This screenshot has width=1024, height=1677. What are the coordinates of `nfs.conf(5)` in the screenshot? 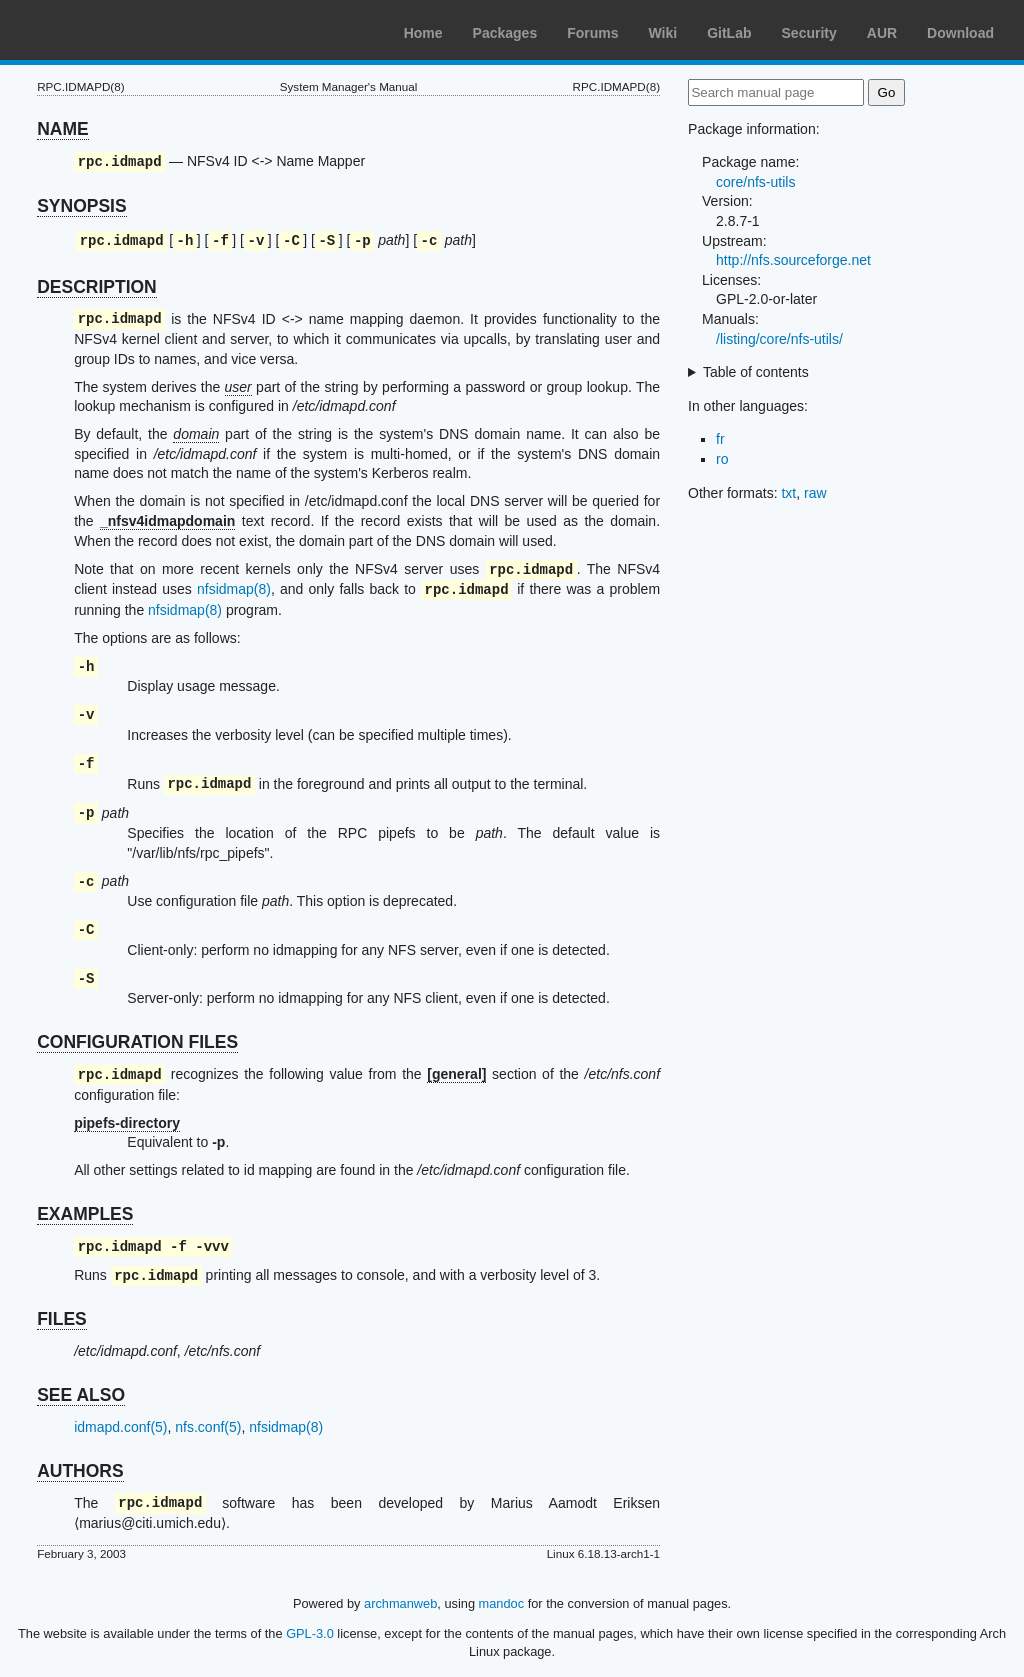 It's located at (208, 1427).